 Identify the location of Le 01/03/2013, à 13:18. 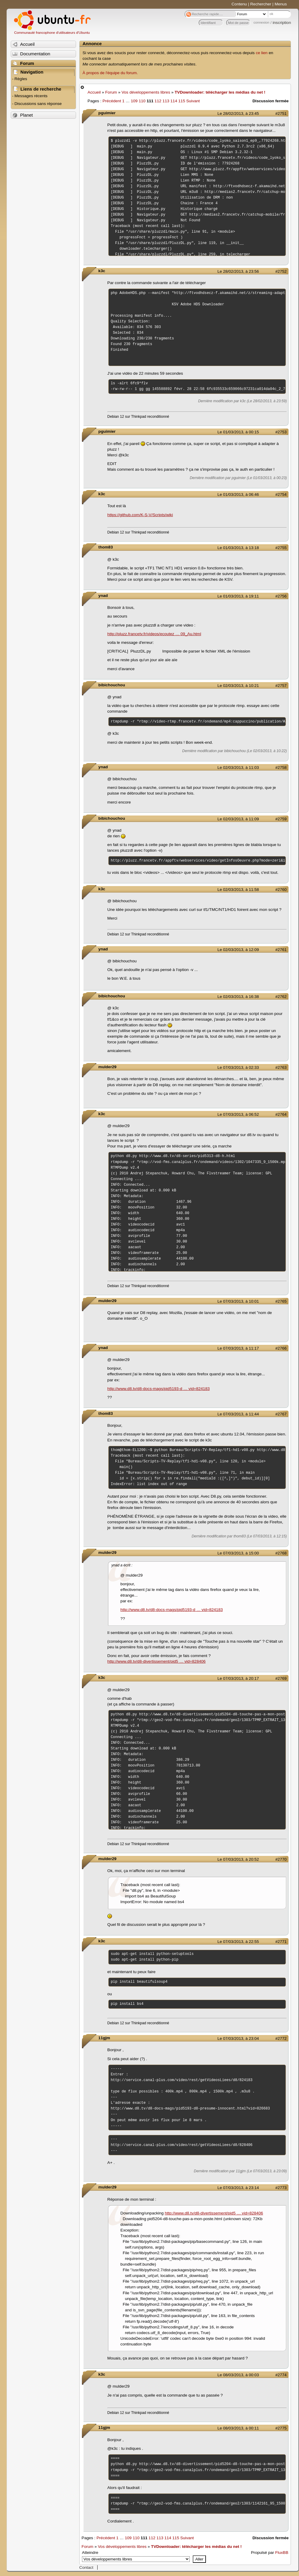
(238, 547).